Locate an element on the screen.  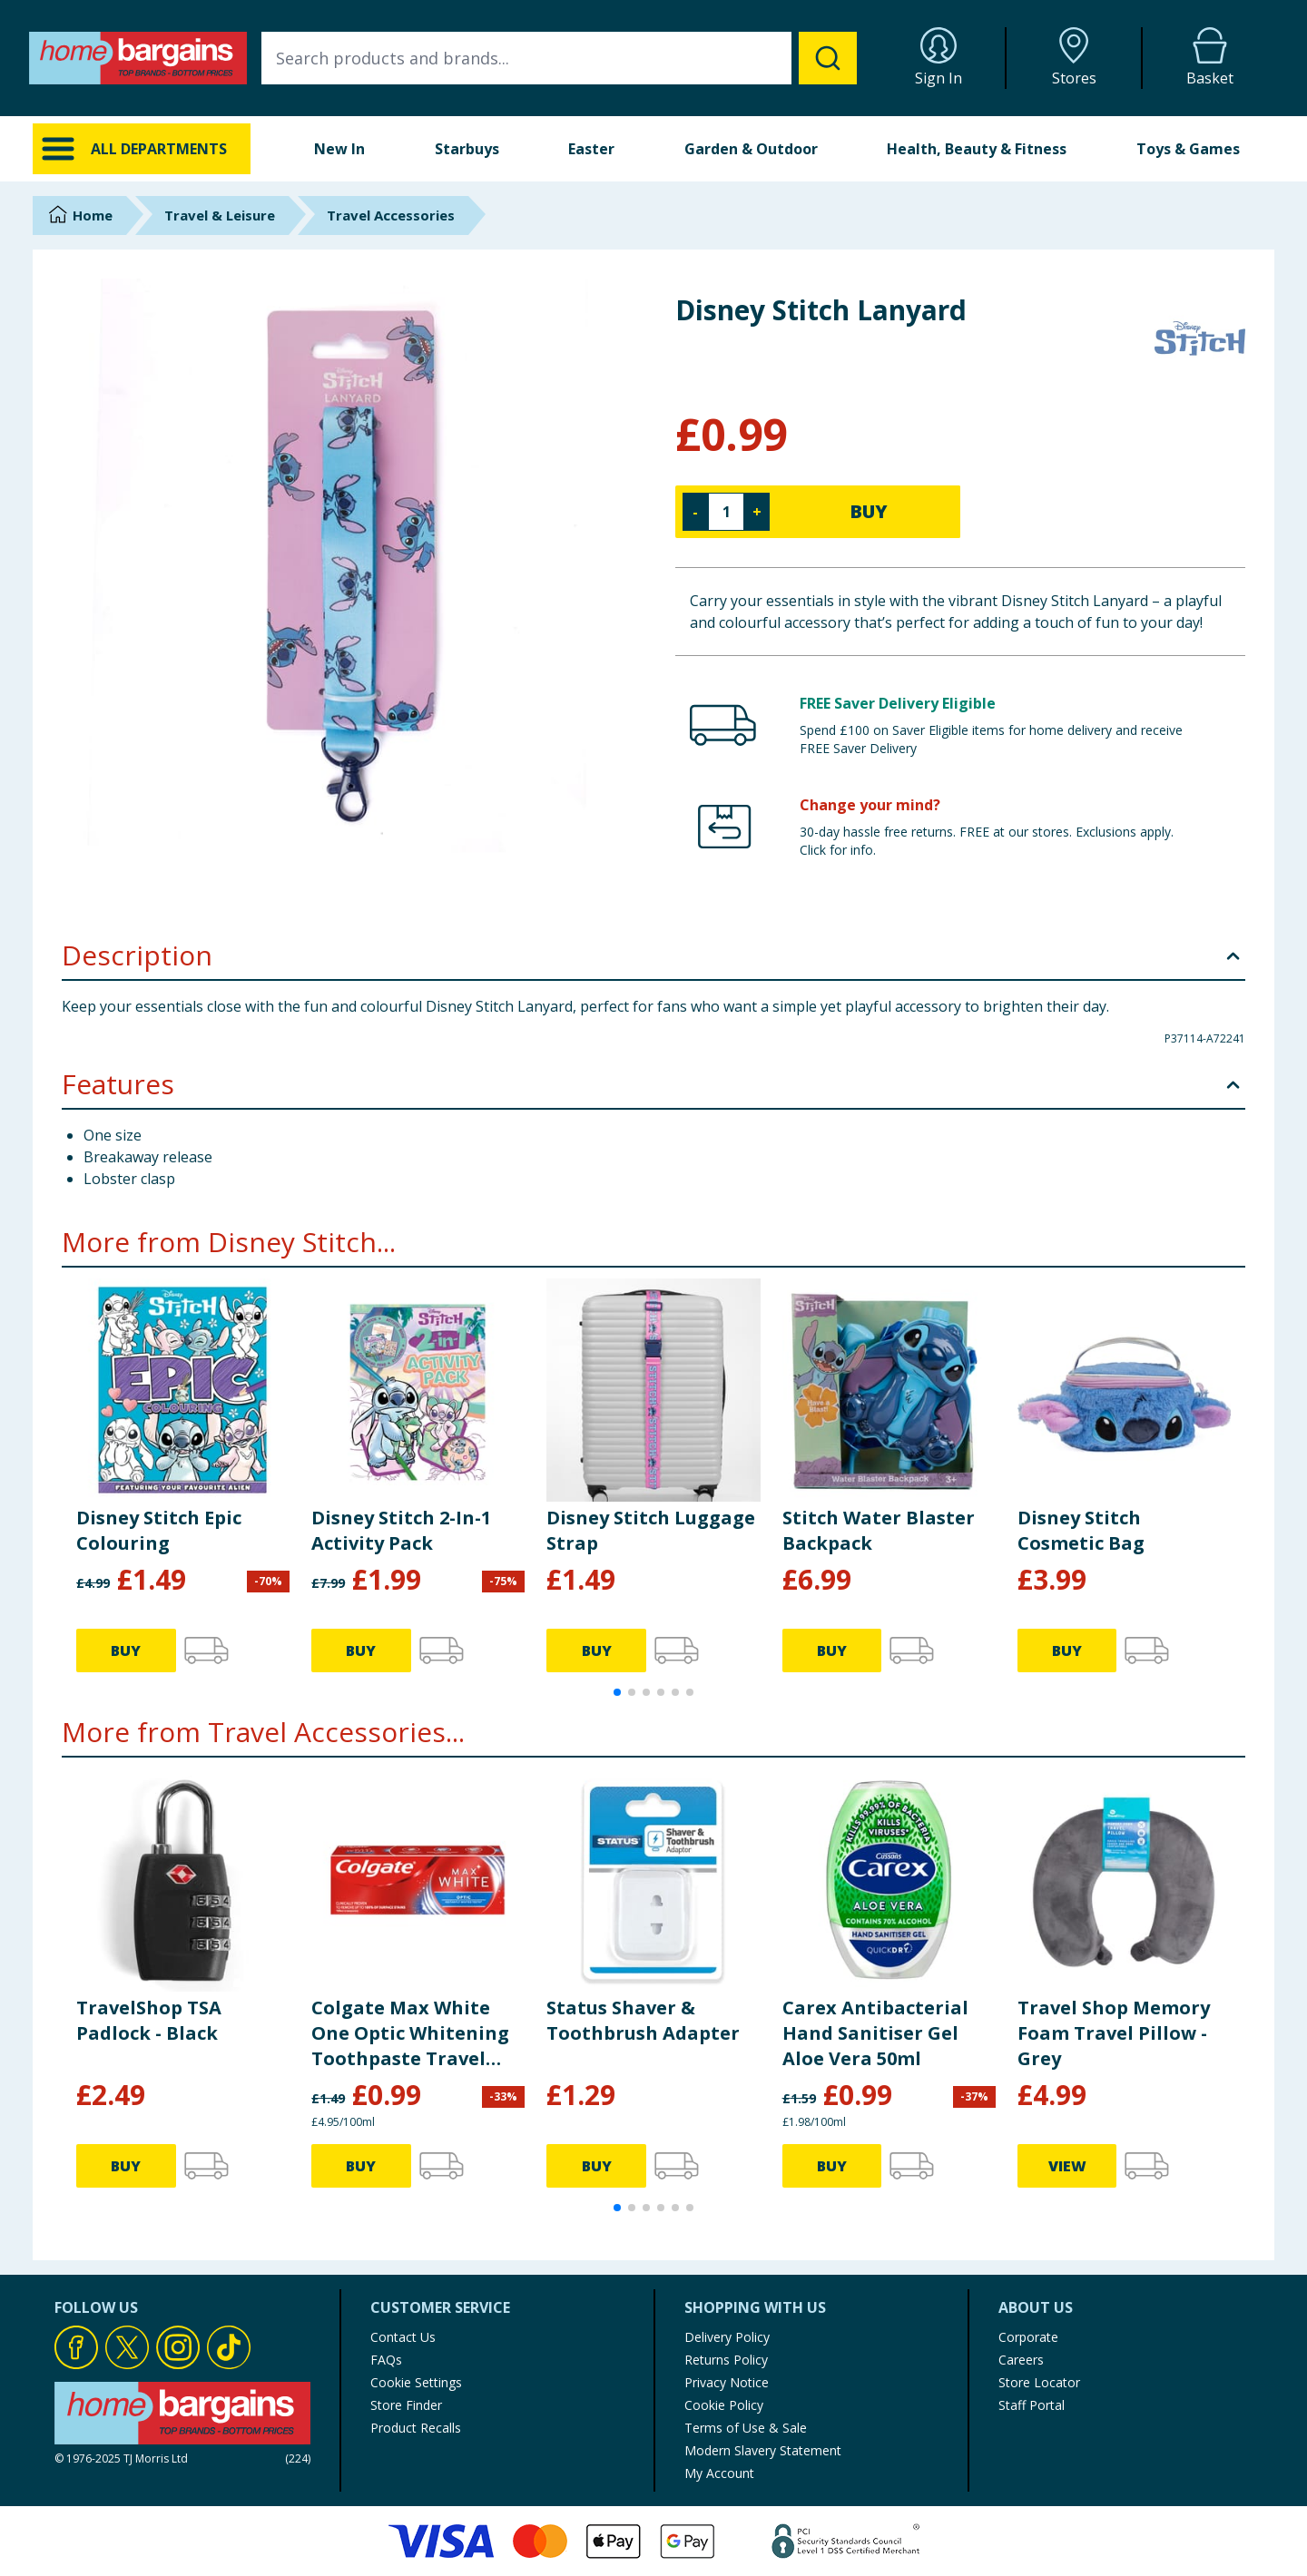
Travel & Leisure is located at coordinates (219, 215).